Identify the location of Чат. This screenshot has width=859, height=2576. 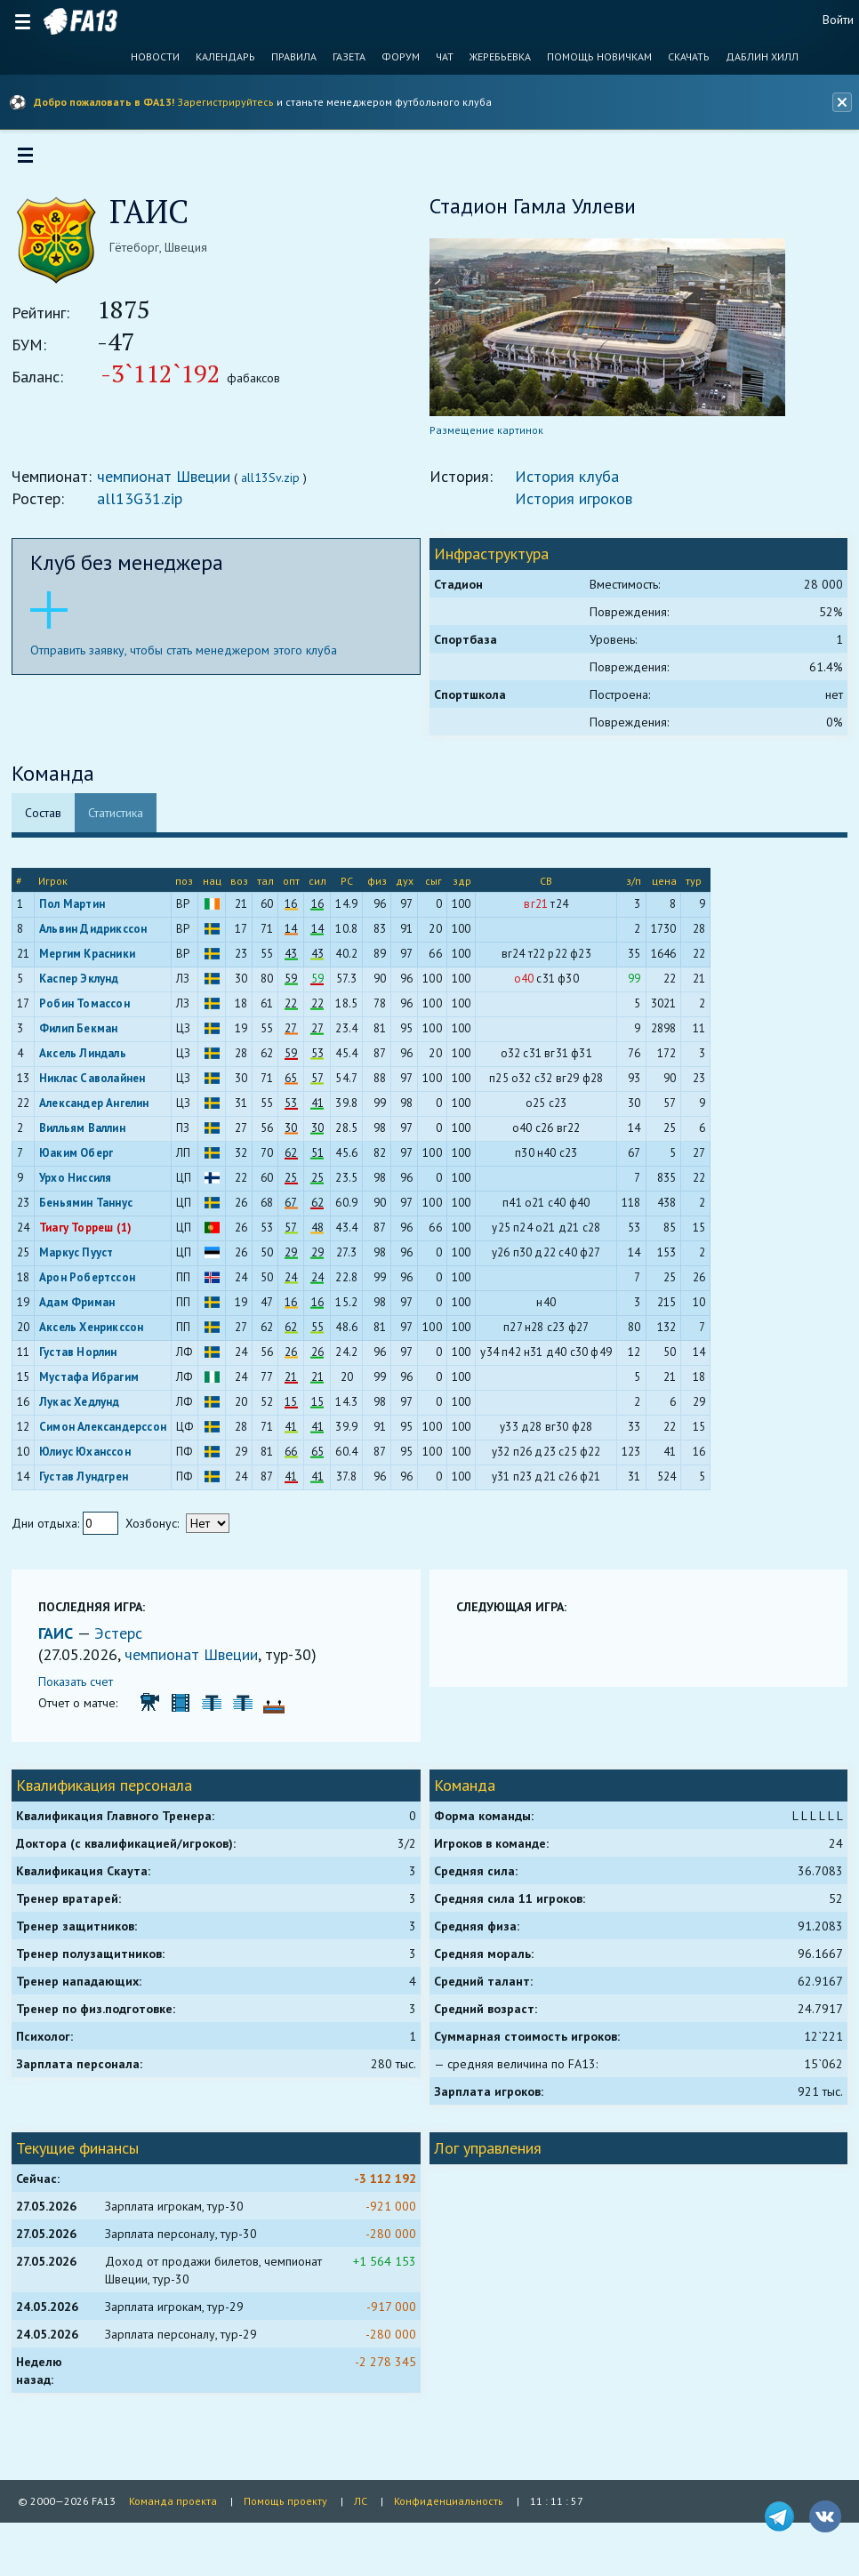
(445, 57).